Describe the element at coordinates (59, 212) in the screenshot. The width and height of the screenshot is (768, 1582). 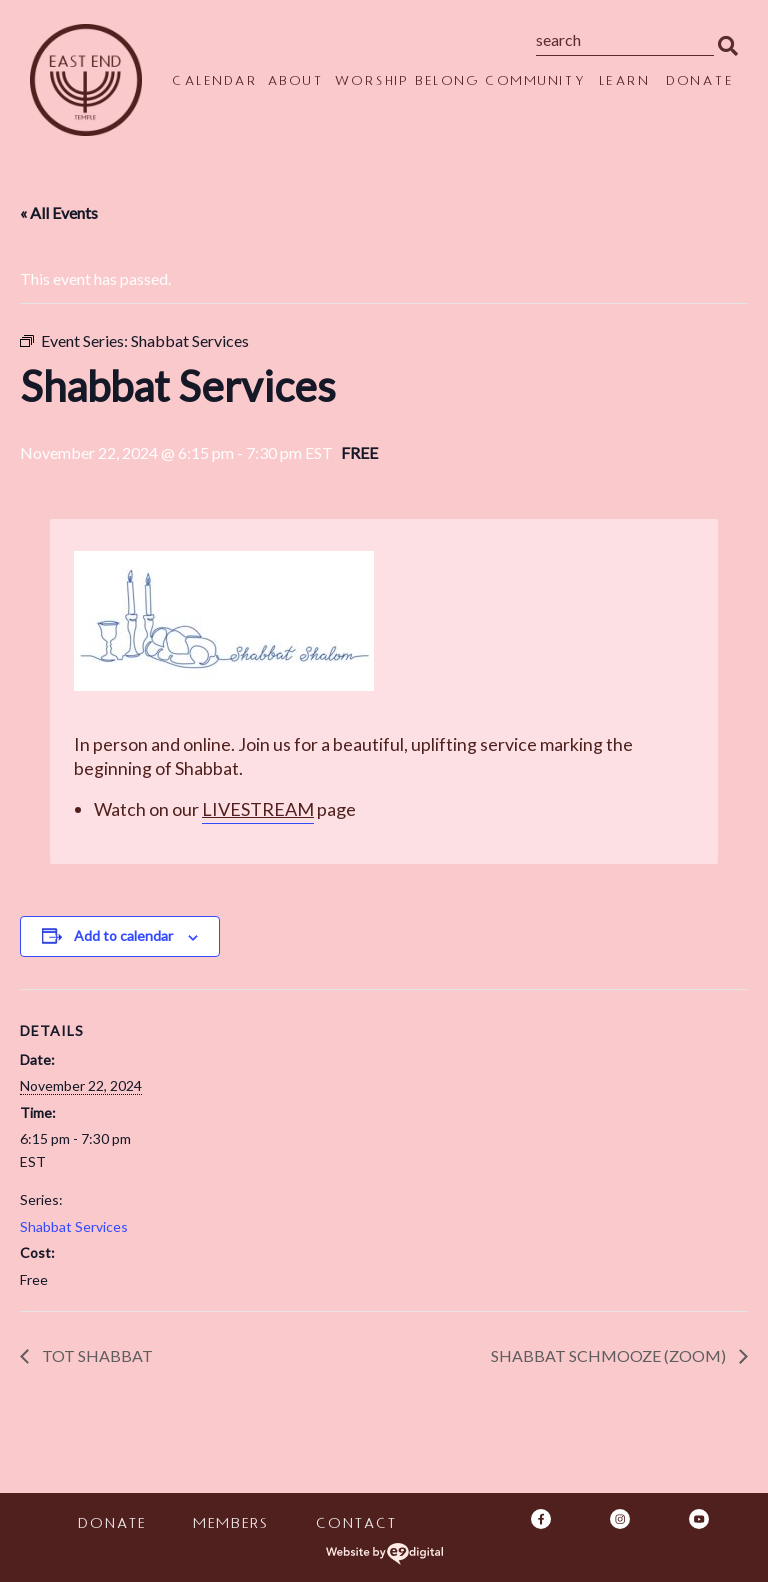
I see `« All Events` at that location.